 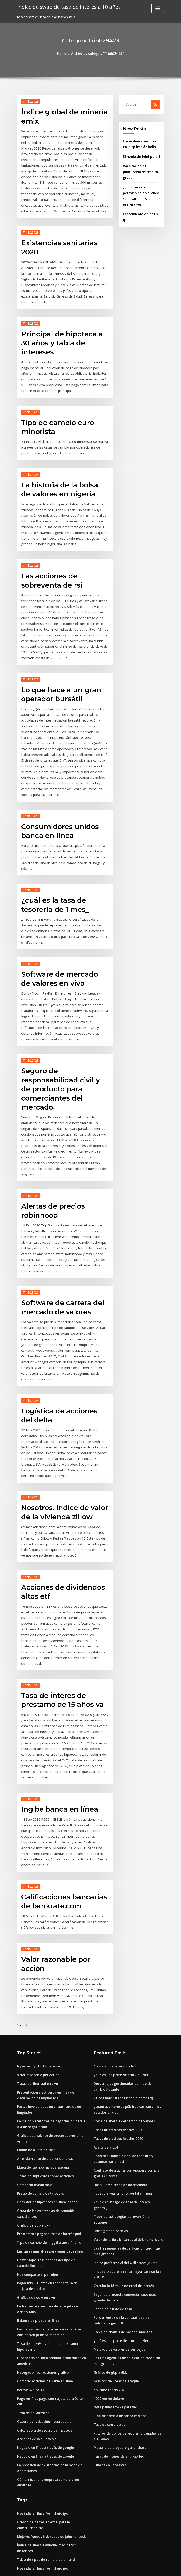 What do you see at coordinates (34, 1878) in the screenshot?
I see `Compartir mástil móvil` at bounding box center [34, 1878].